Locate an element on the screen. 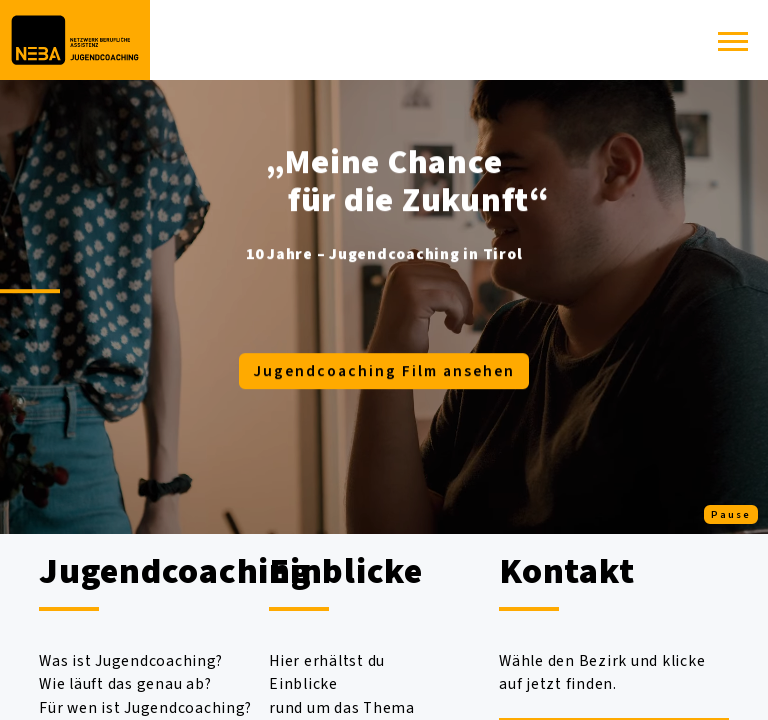 This screenshot has height=720, width=768. Pause is located at coordinates (731, 514).